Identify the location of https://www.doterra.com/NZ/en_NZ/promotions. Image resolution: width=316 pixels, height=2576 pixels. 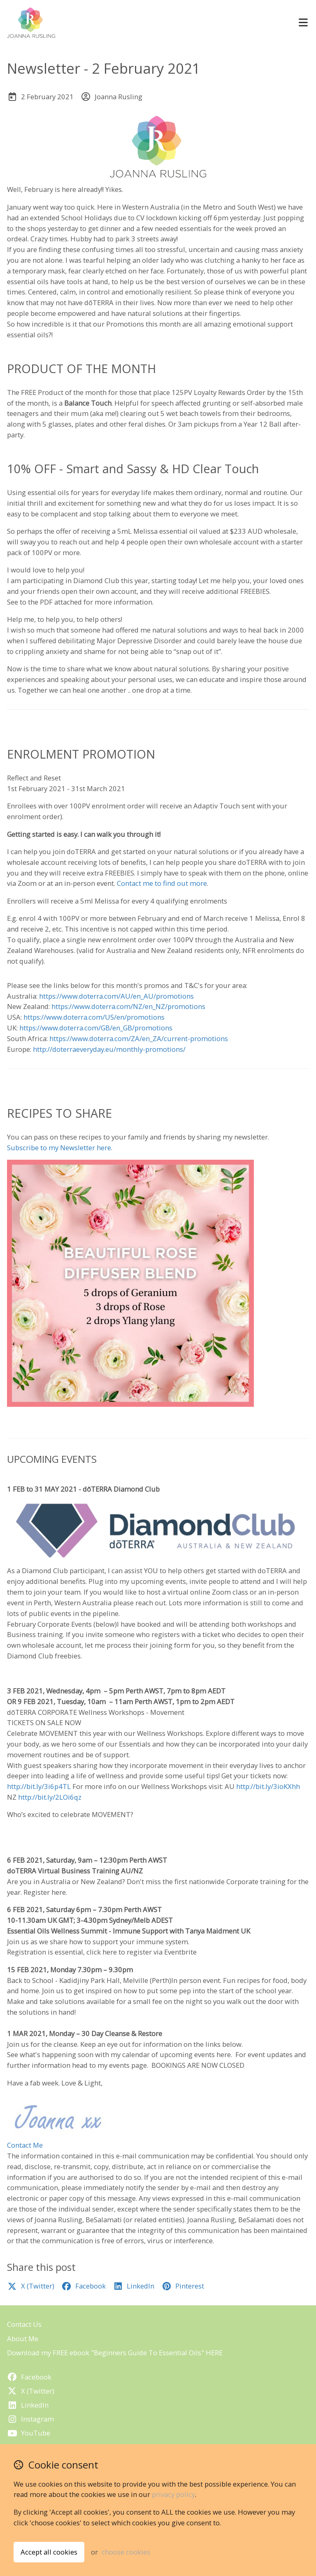
(128, 1006).